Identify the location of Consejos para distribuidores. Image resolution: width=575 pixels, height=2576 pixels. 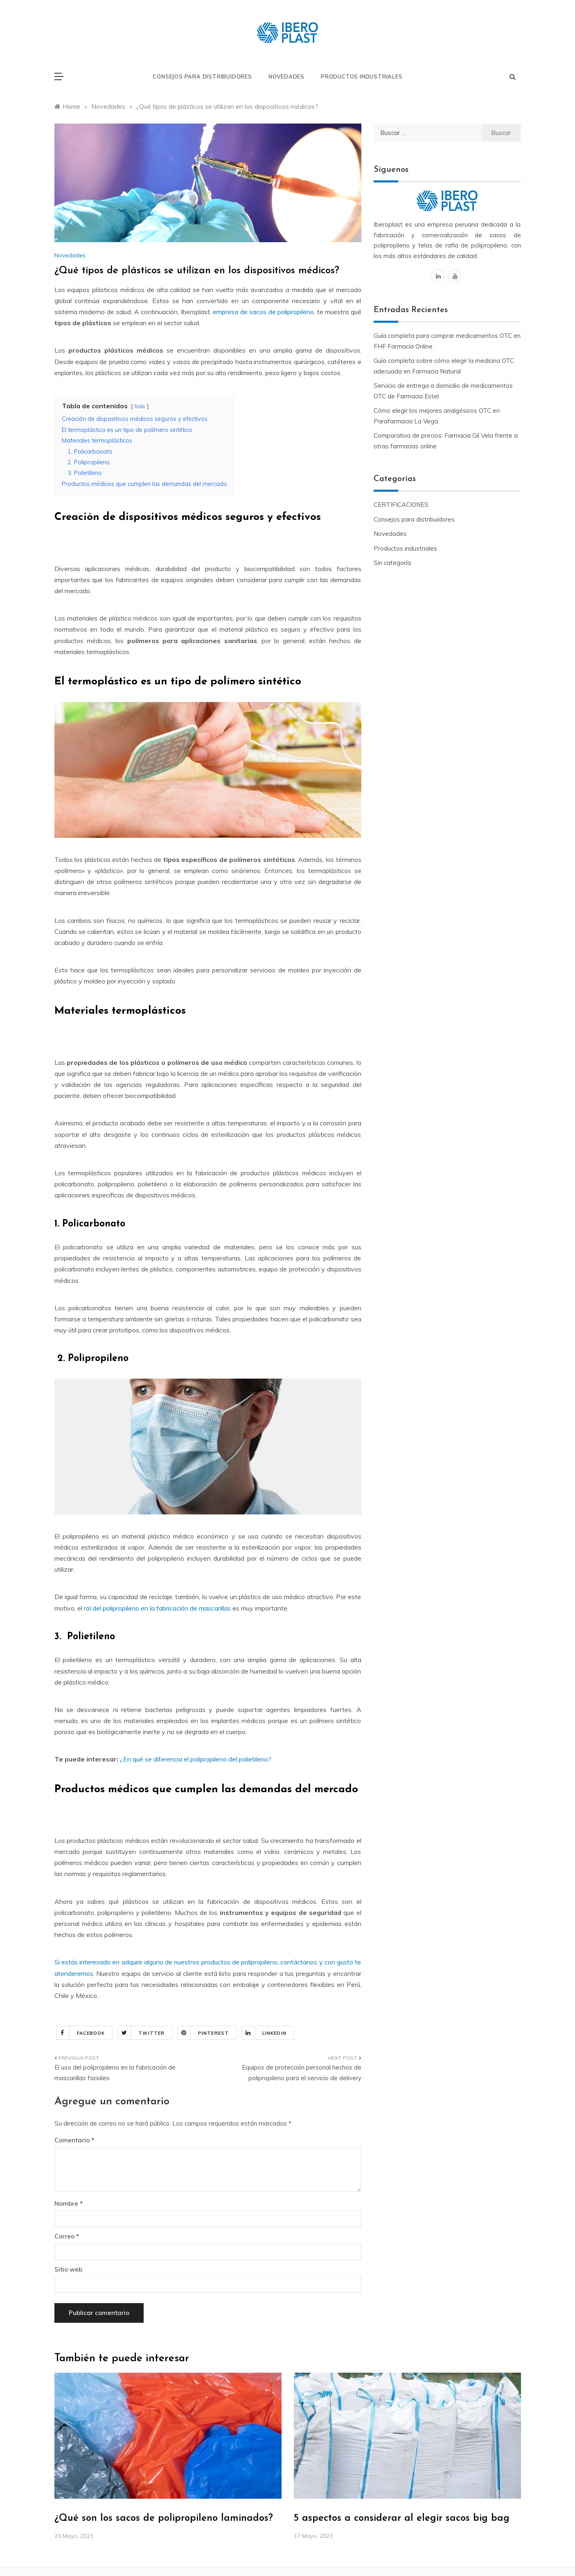
(202, 76).